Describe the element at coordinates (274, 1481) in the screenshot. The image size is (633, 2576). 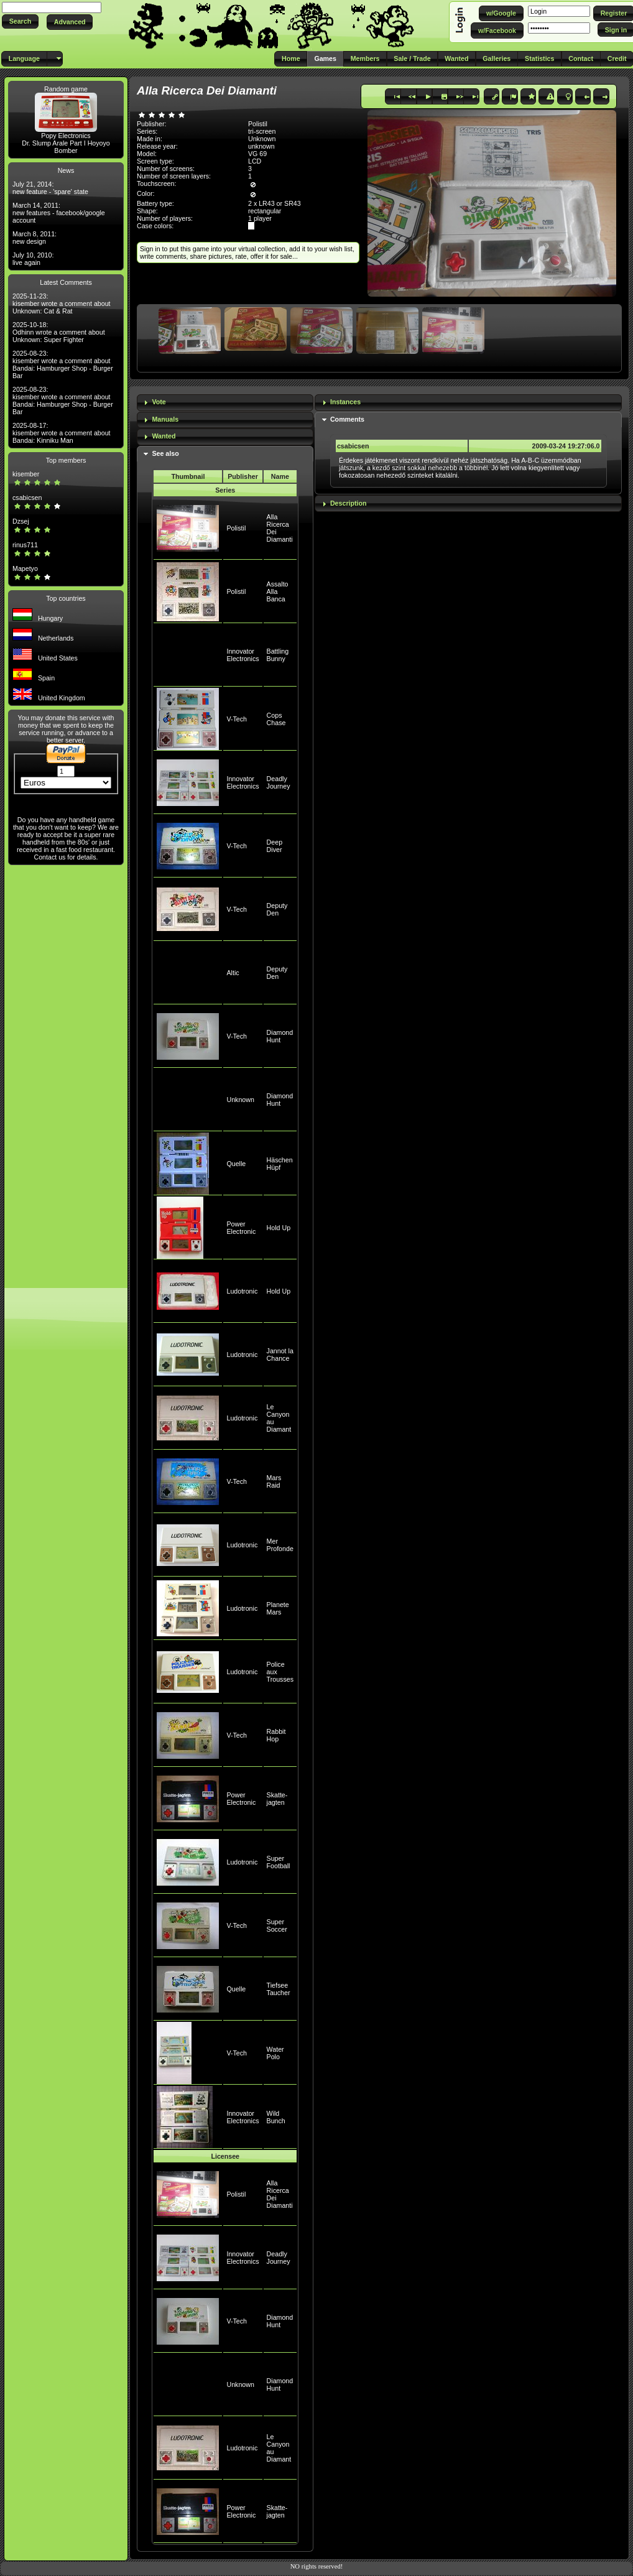
I see `Mars Raid` at that location.